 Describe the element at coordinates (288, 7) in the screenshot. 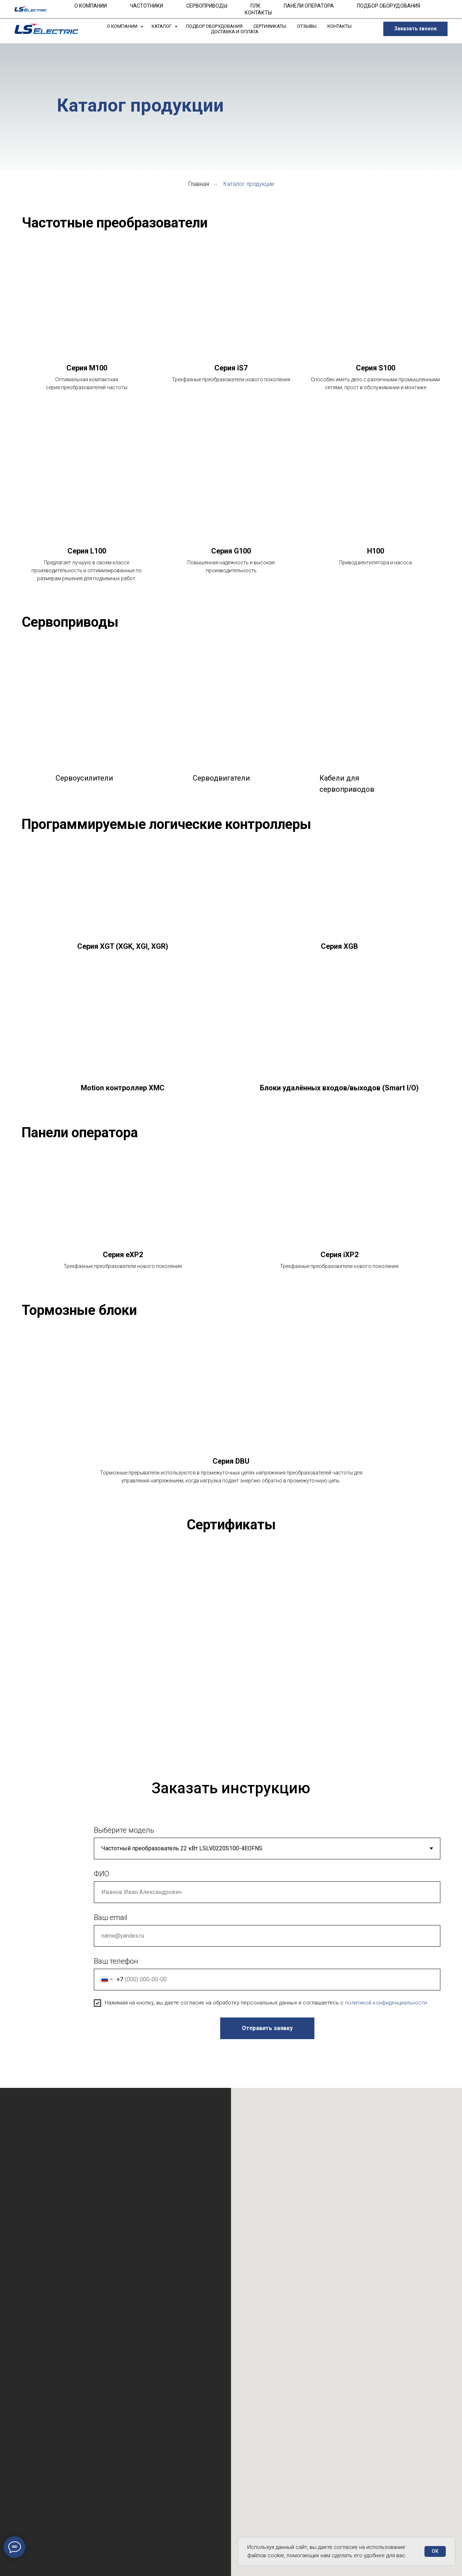

I see `+7 (904) 555-03-09` at that location.